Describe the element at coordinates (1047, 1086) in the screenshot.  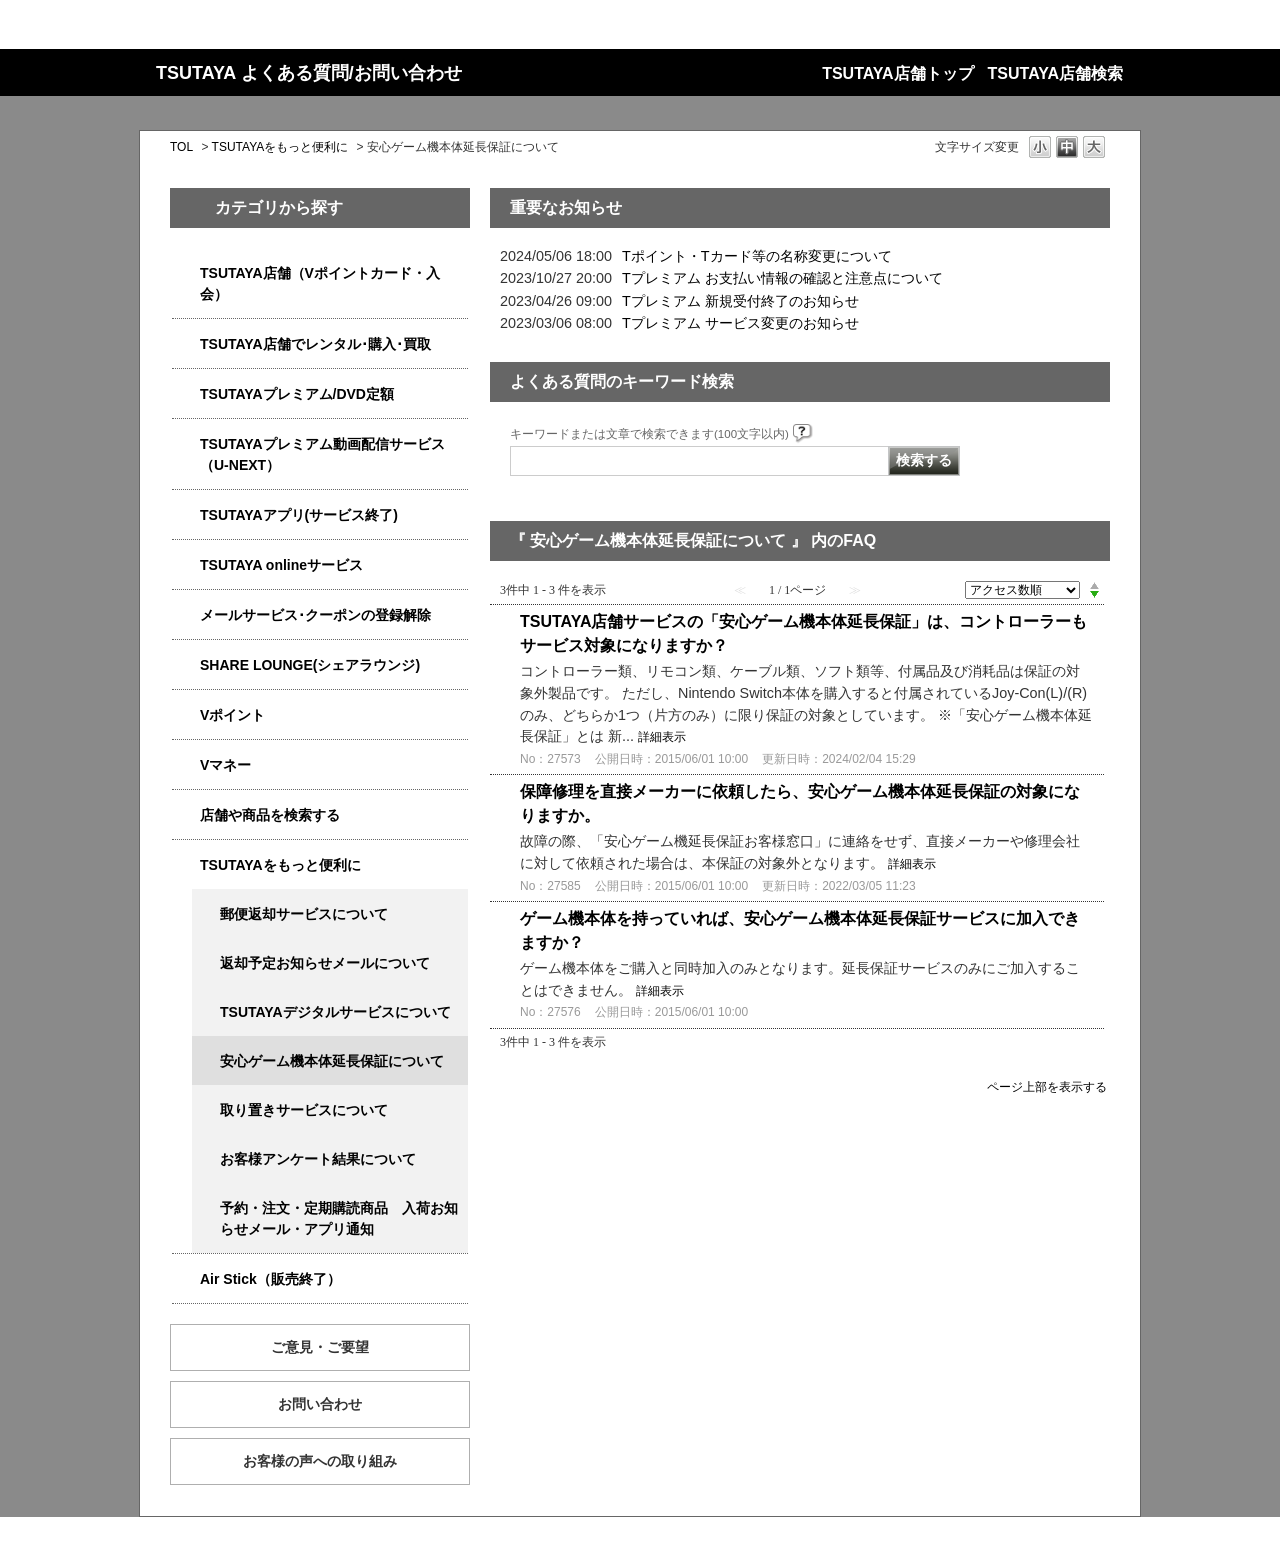
I see `ページ上部を表示する` at that location.